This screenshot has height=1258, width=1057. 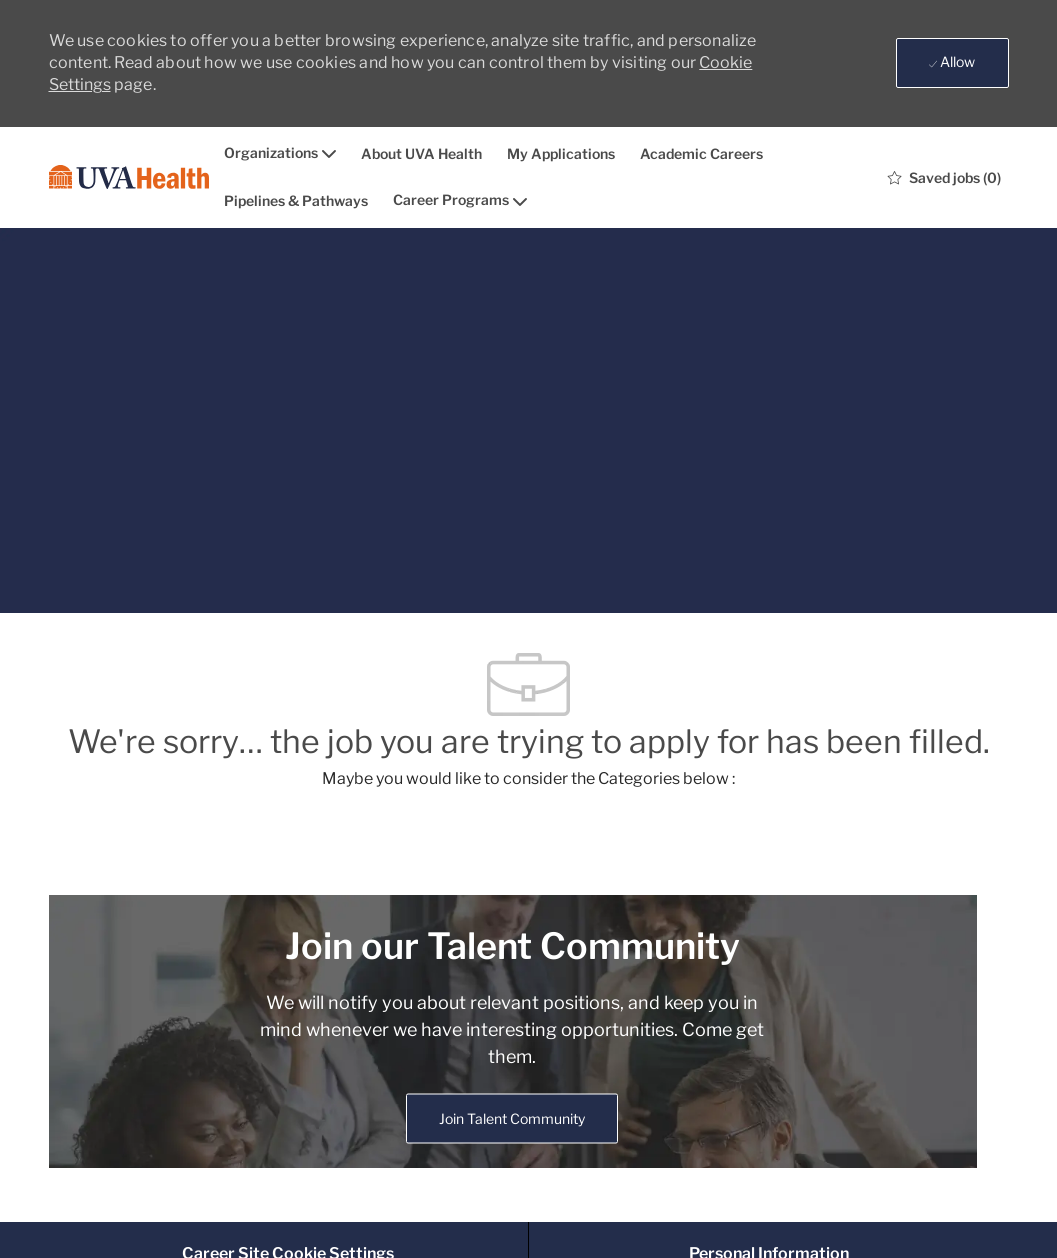 What do you see at coordinates (296, 201) in the screenshot?
I see `Pipelines & Pathways` at bounding box center [296, 201].